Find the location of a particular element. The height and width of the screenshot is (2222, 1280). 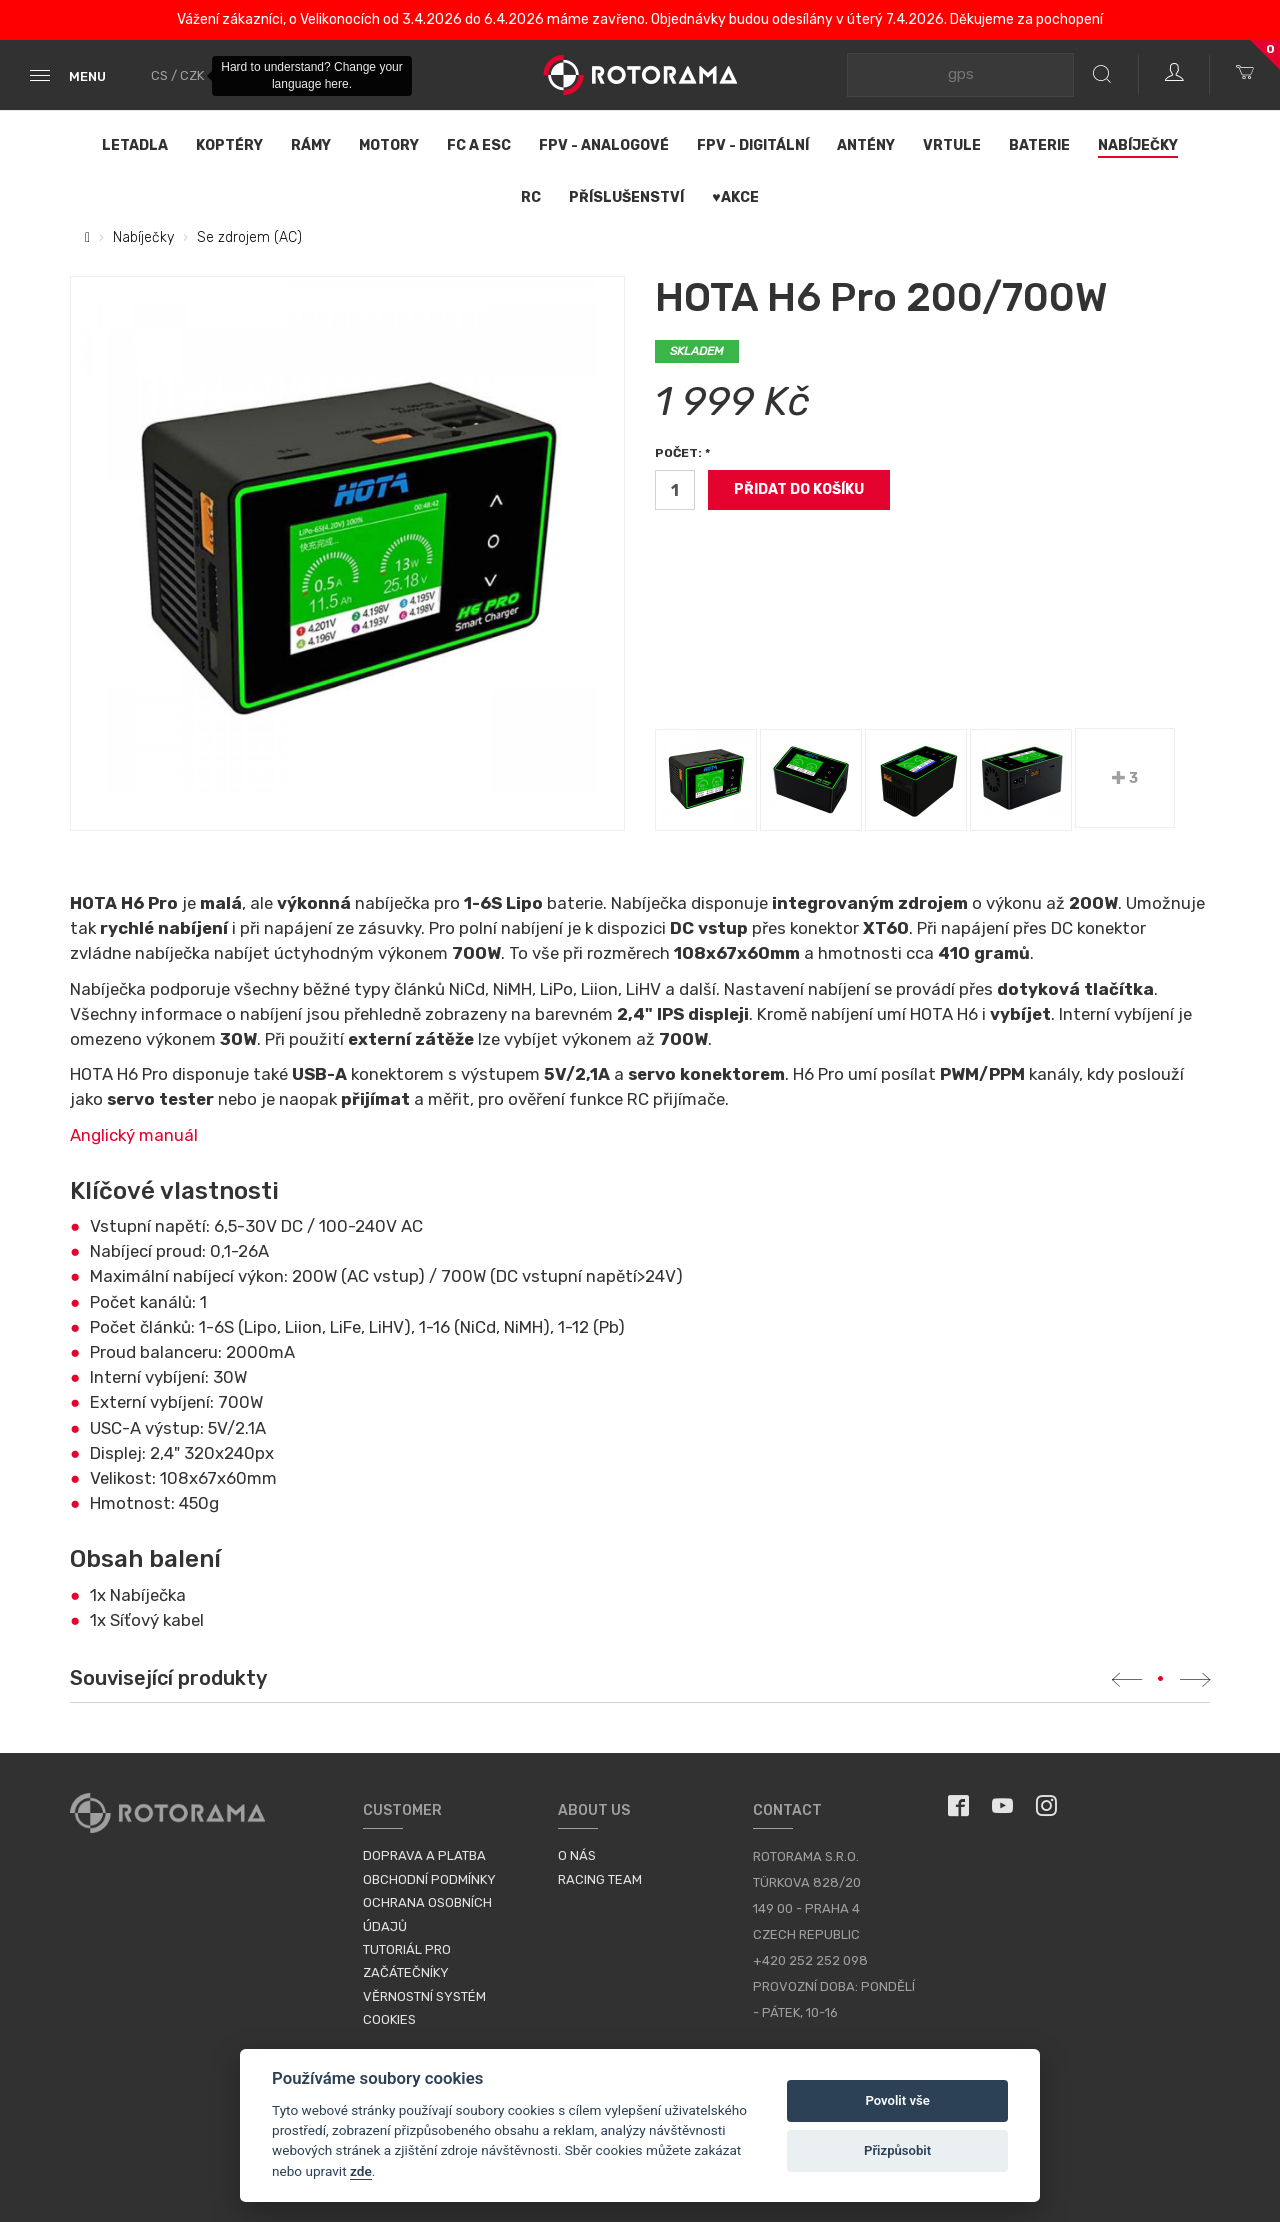

Cookies is located at coordinates (389, 2019).